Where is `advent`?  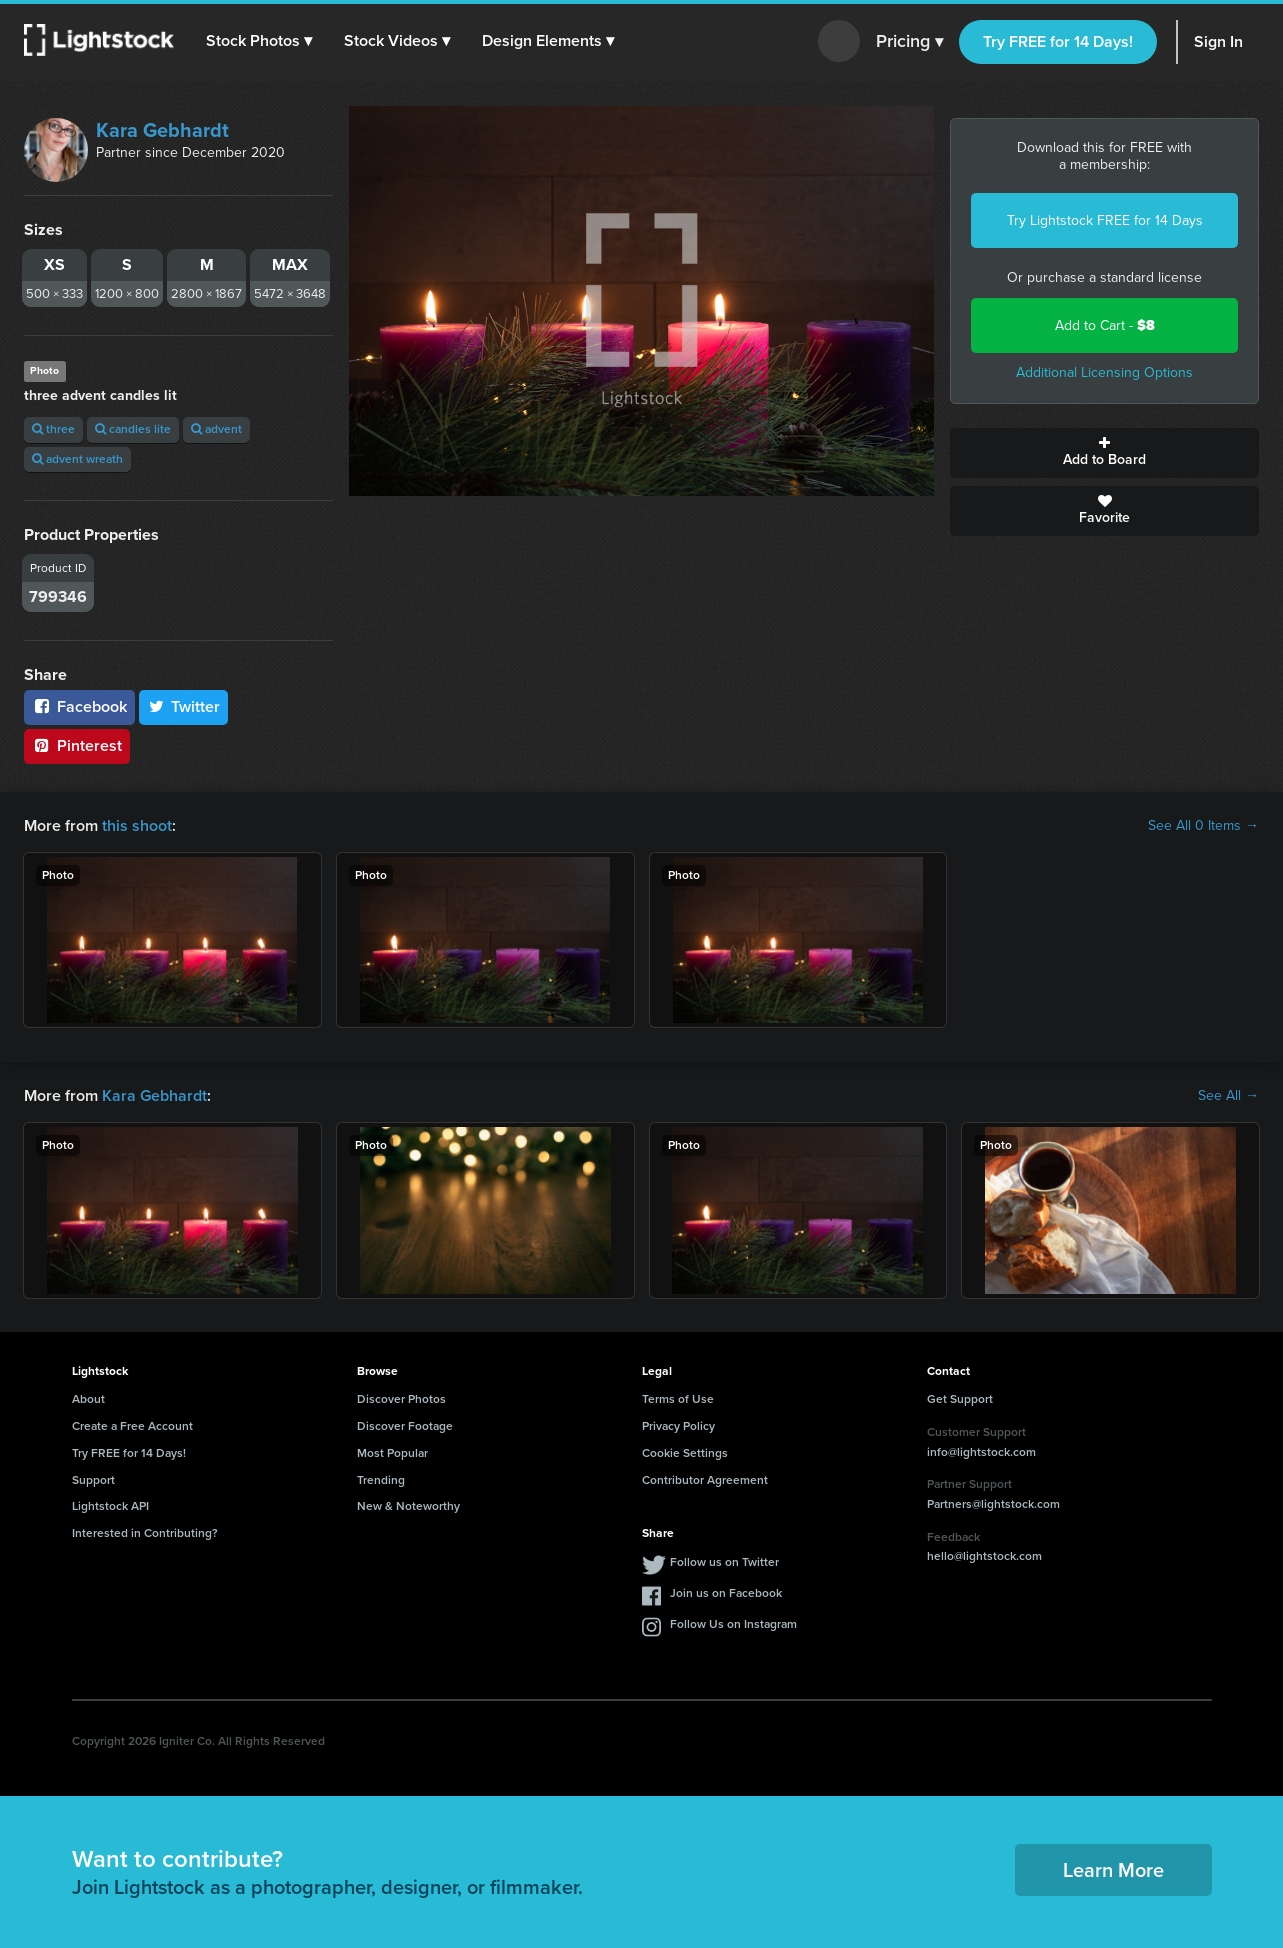 advent is located at coordinates (216, 429).